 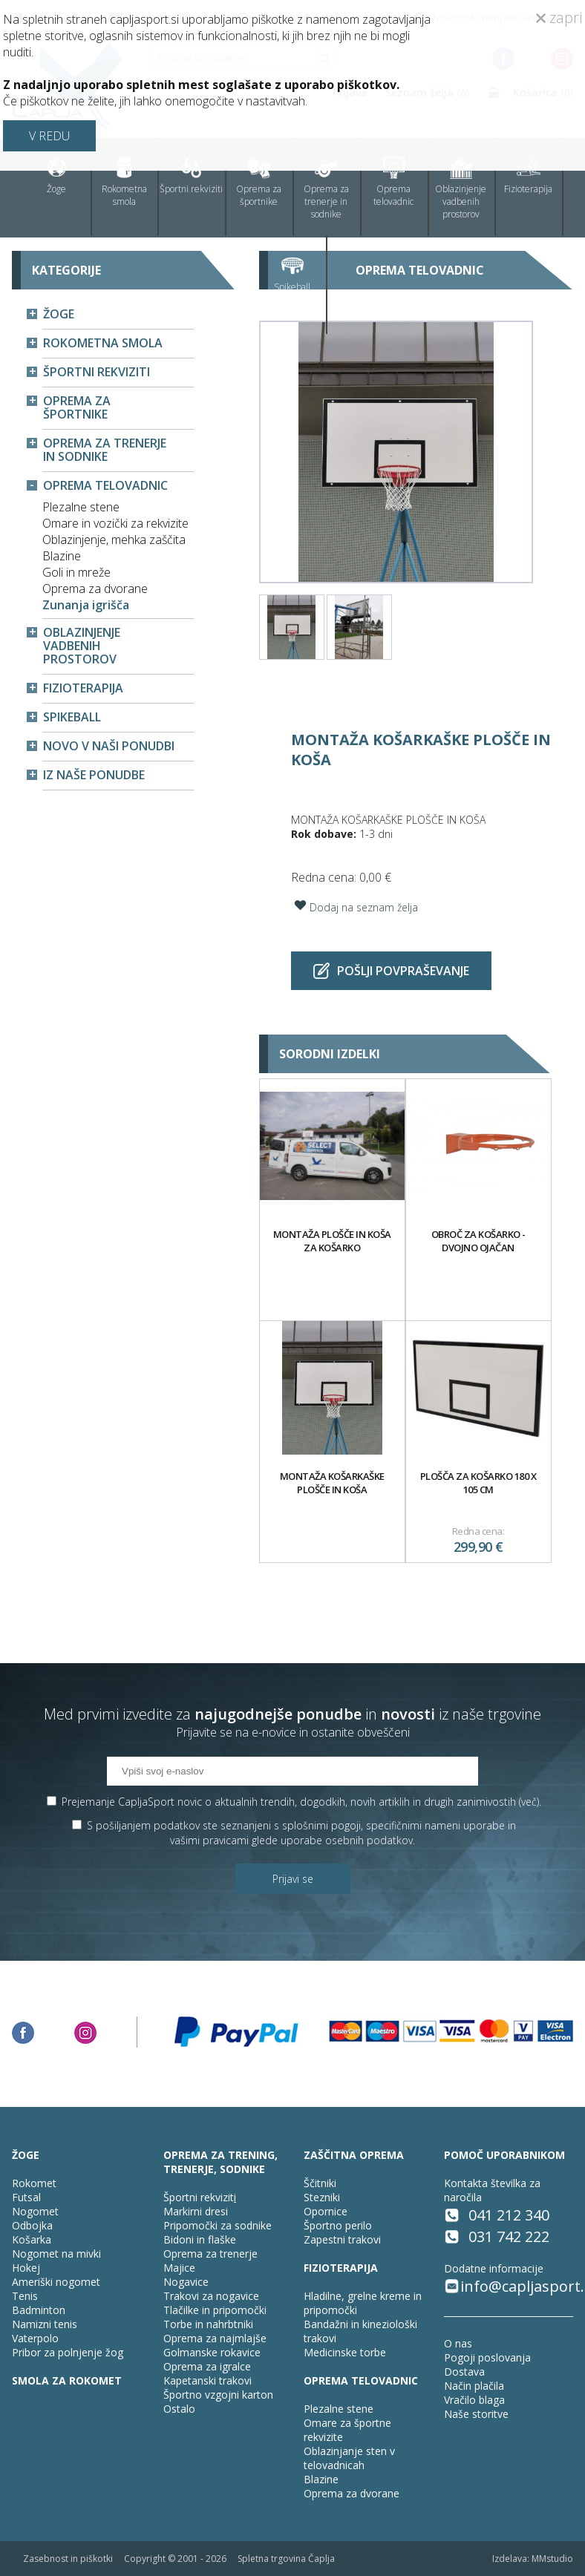 What do you see at coordinates (218, 2394) in the screenshot?
I see `Športno vzgojni karton` at bounding box center [218, 2394].